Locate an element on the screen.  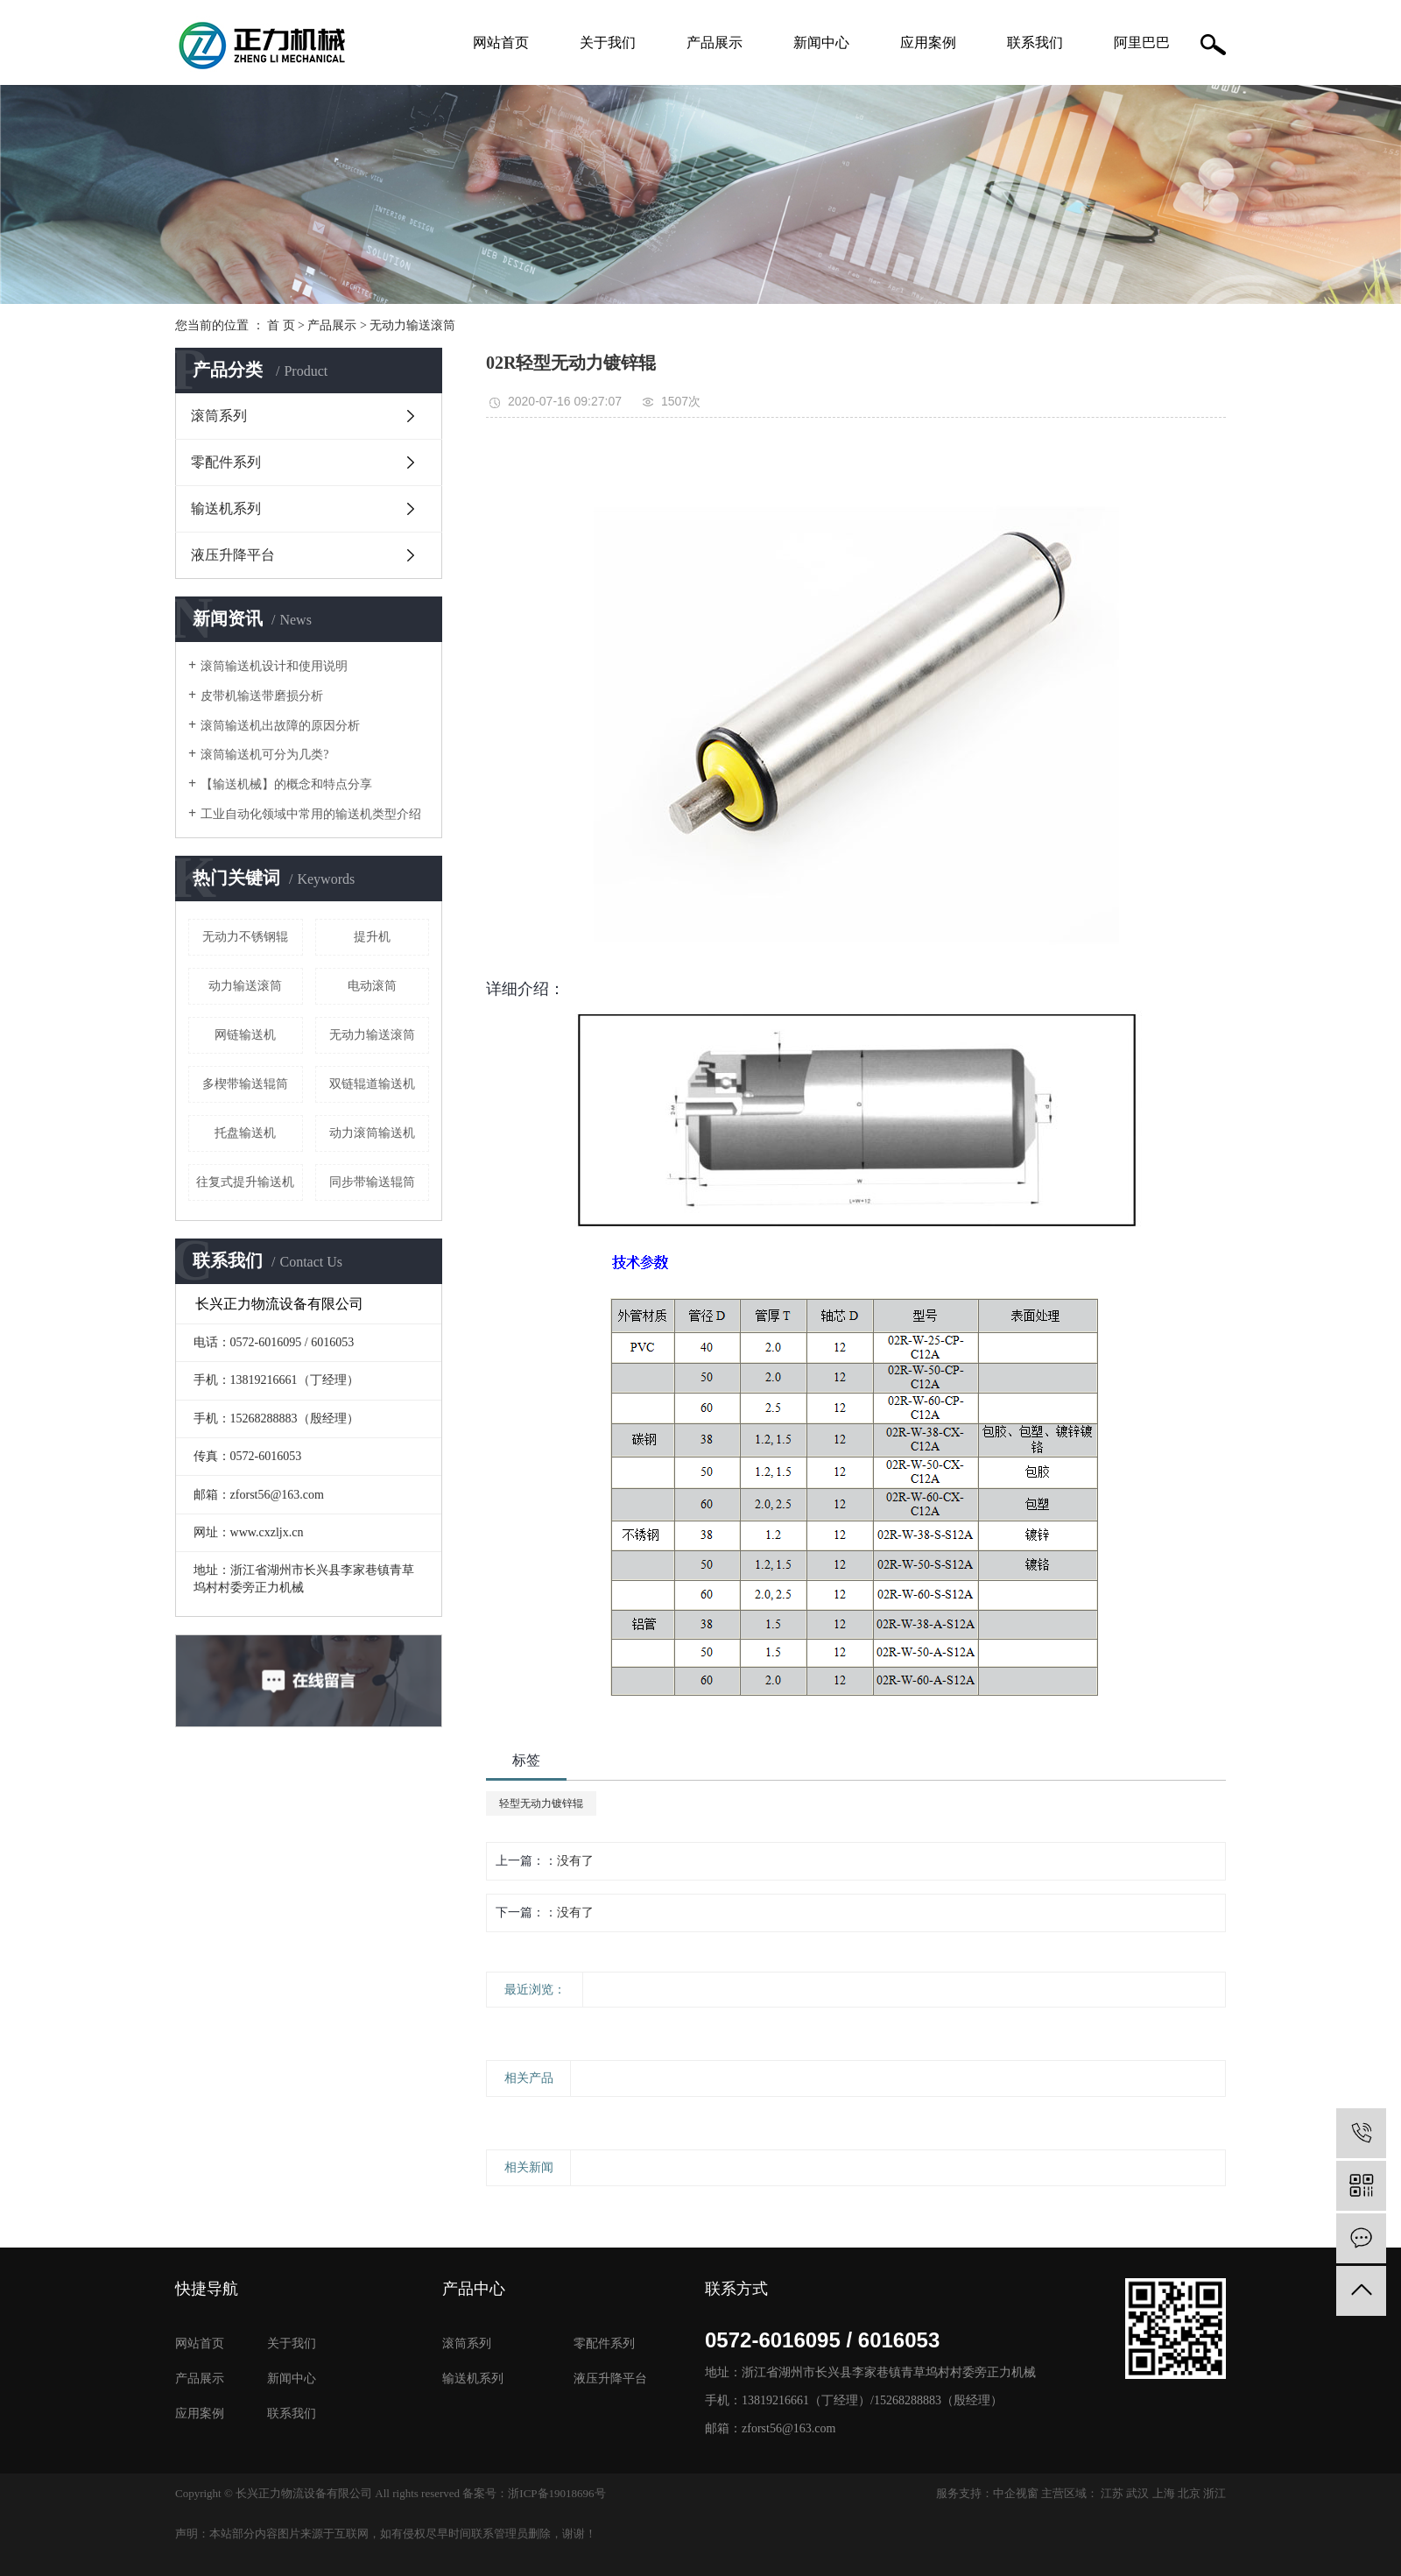
滚筒系列 is located at coordinates (219, 415).